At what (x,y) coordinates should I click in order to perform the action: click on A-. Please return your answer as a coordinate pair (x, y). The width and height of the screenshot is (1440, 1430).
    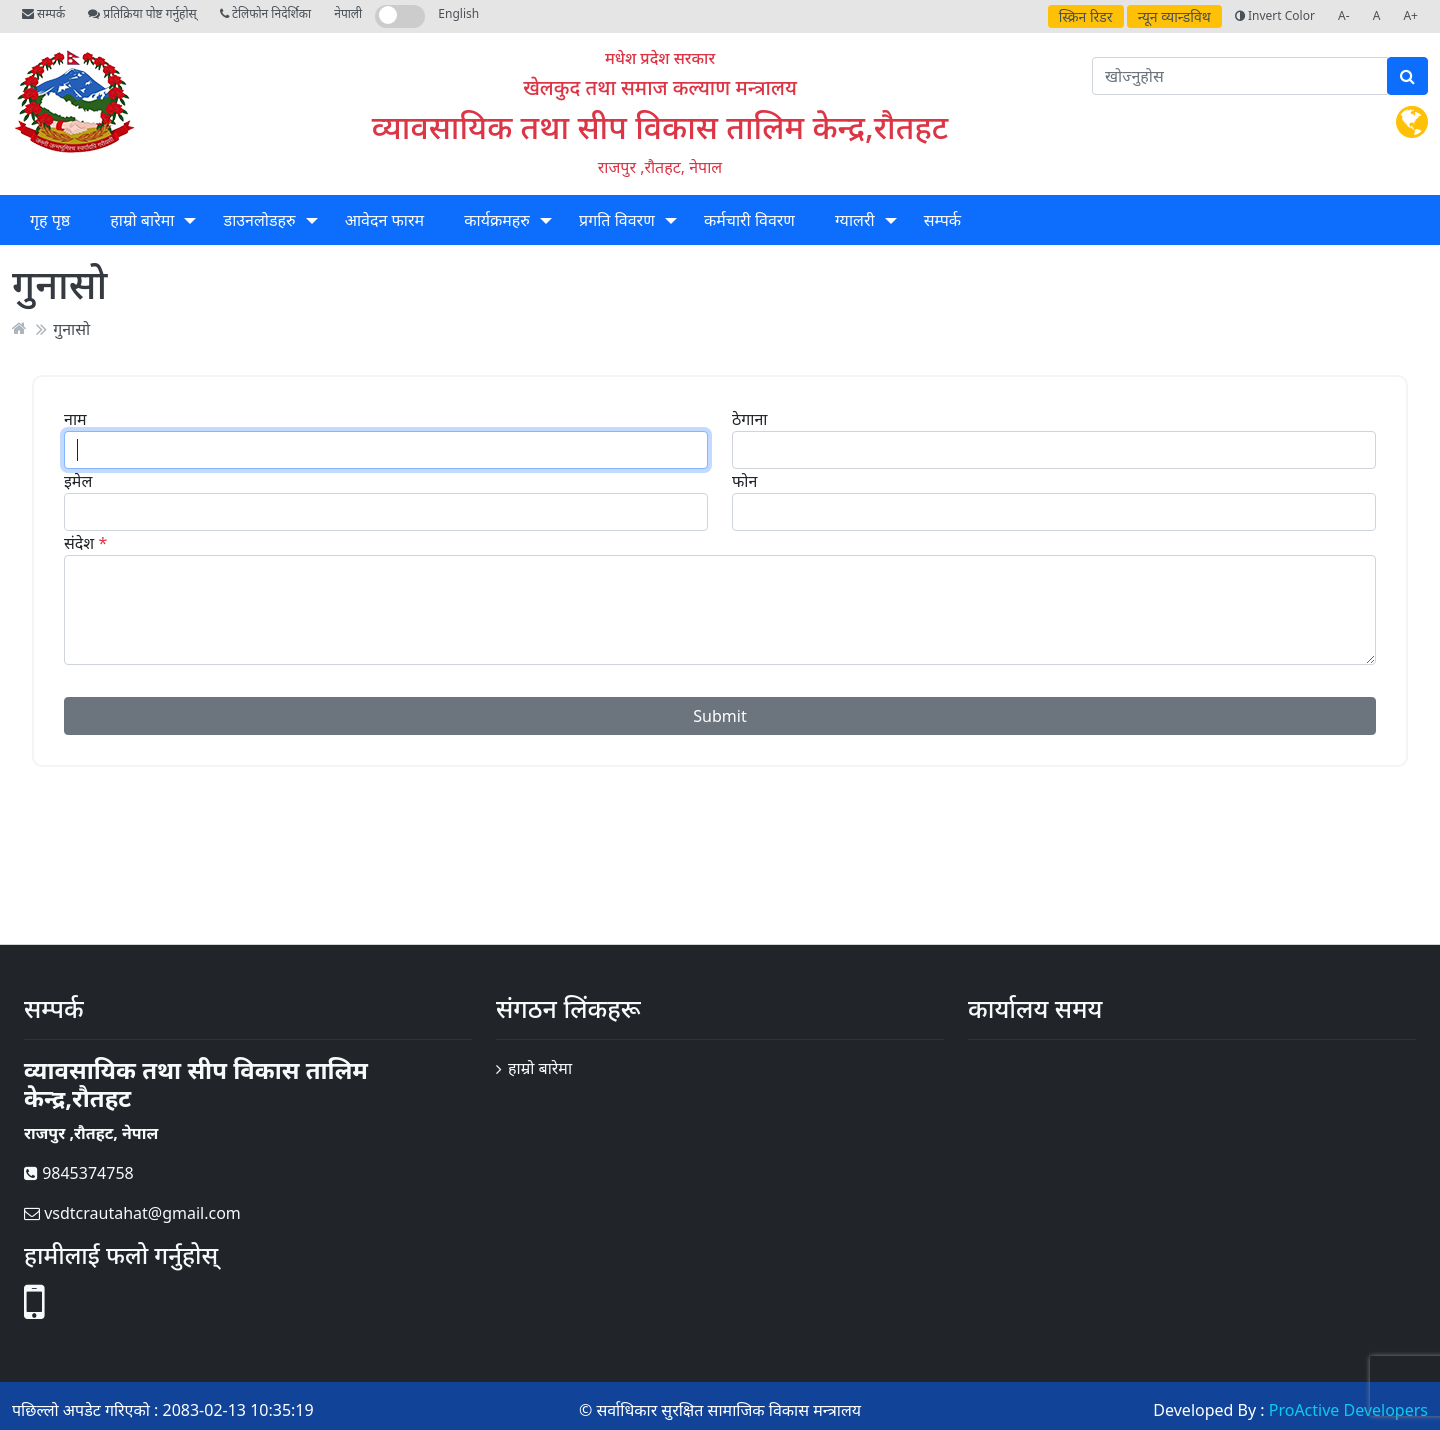
    Looking at the image, I should click on (1344, 15).